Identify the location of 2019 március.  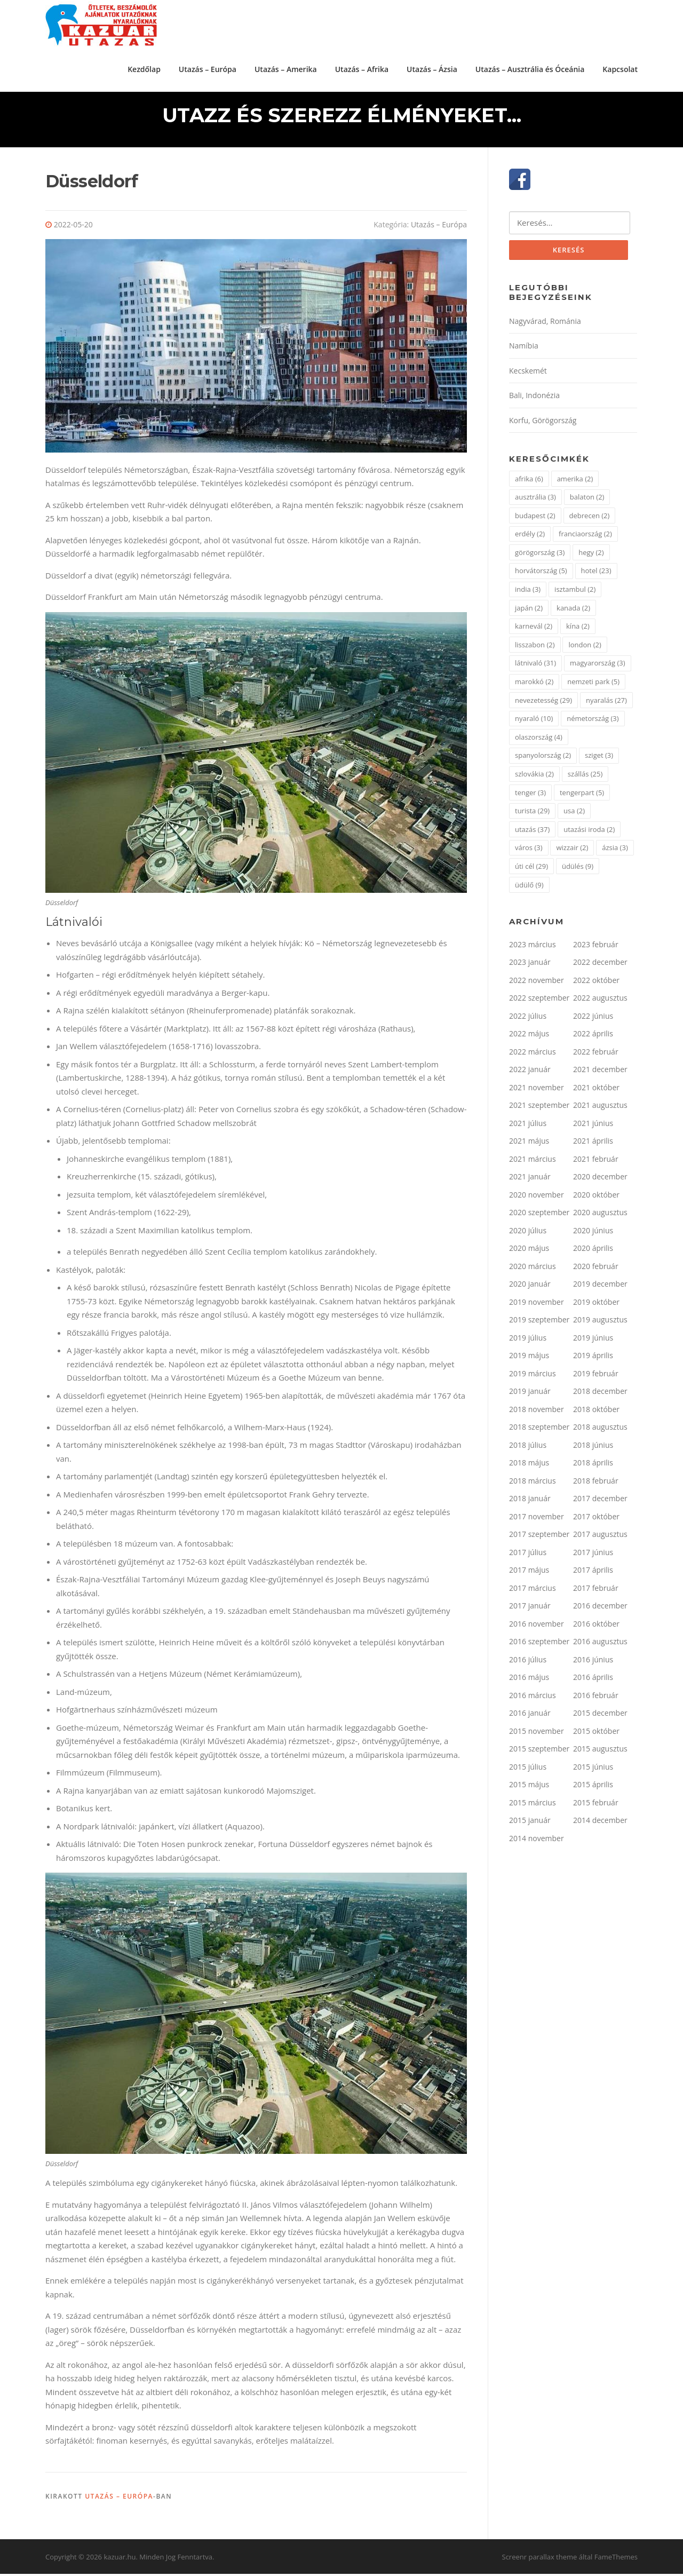
(532, 1376).